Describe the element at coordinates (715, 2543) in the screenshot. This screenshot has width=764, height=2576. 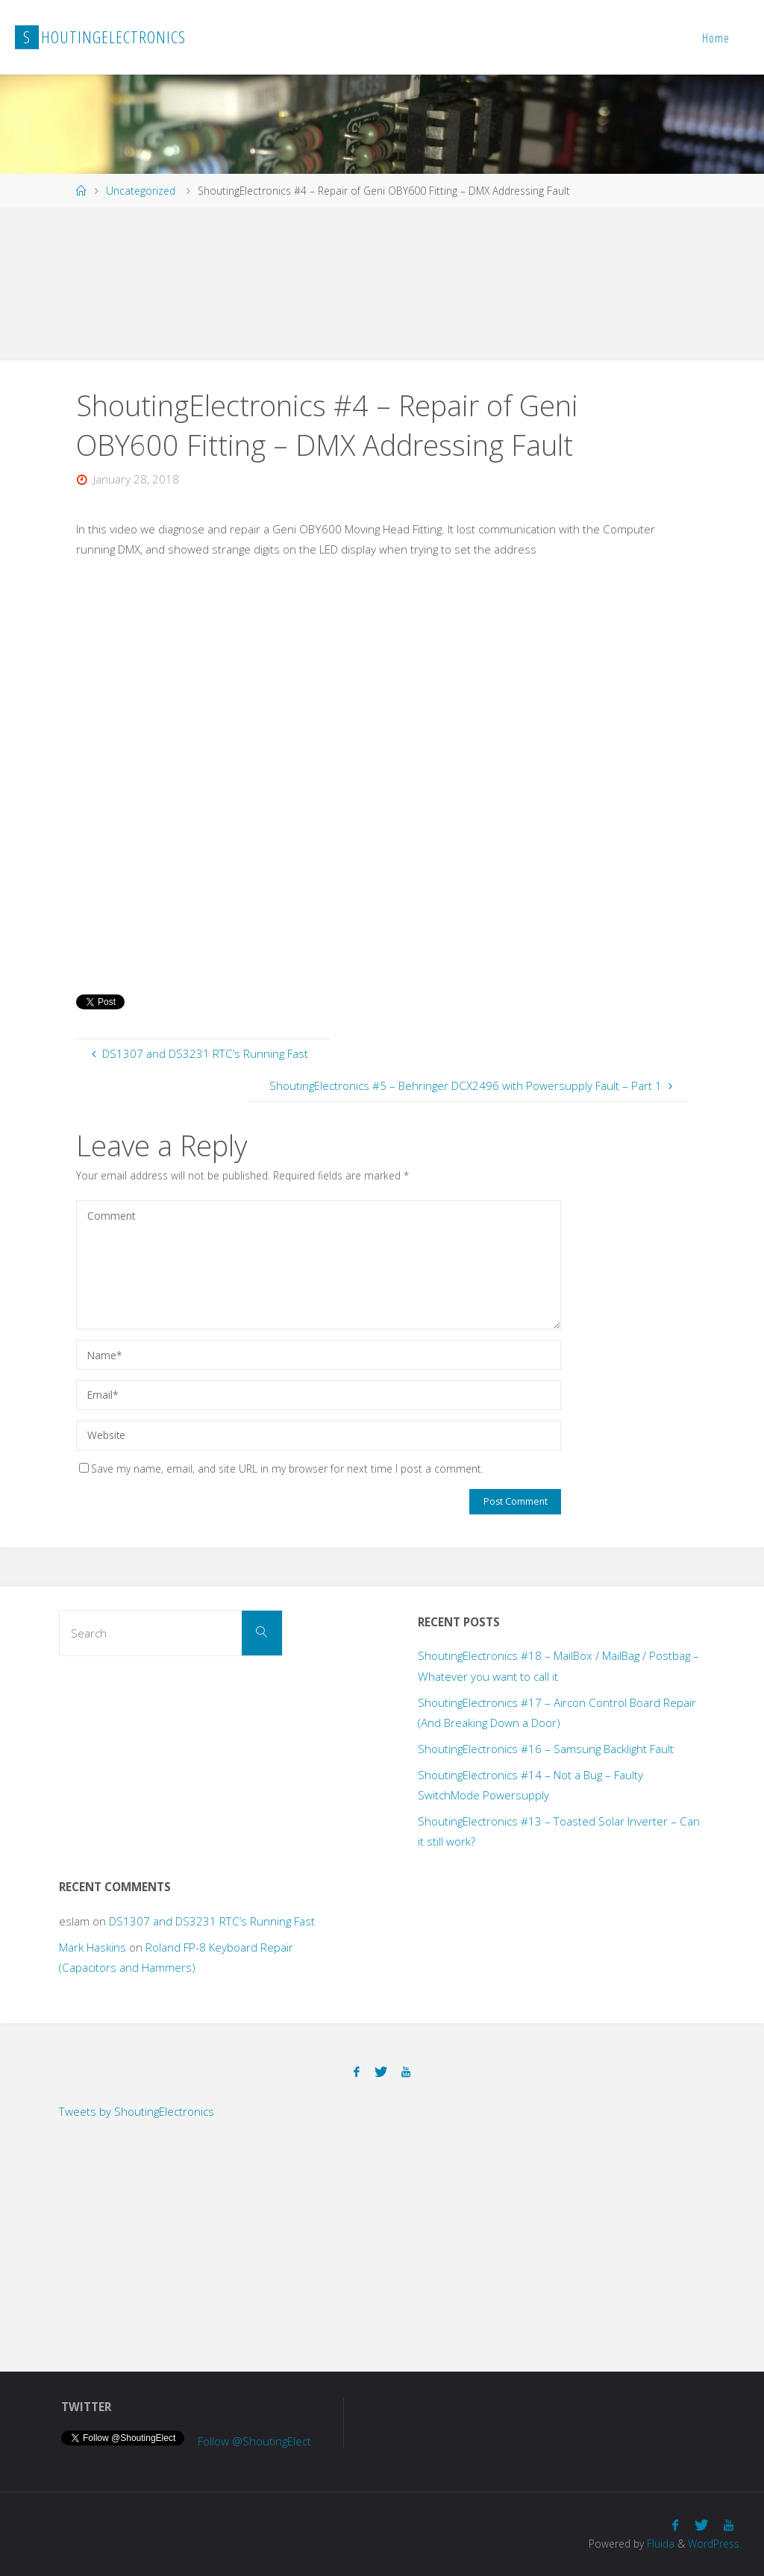
I see `WordPress.` at that location.